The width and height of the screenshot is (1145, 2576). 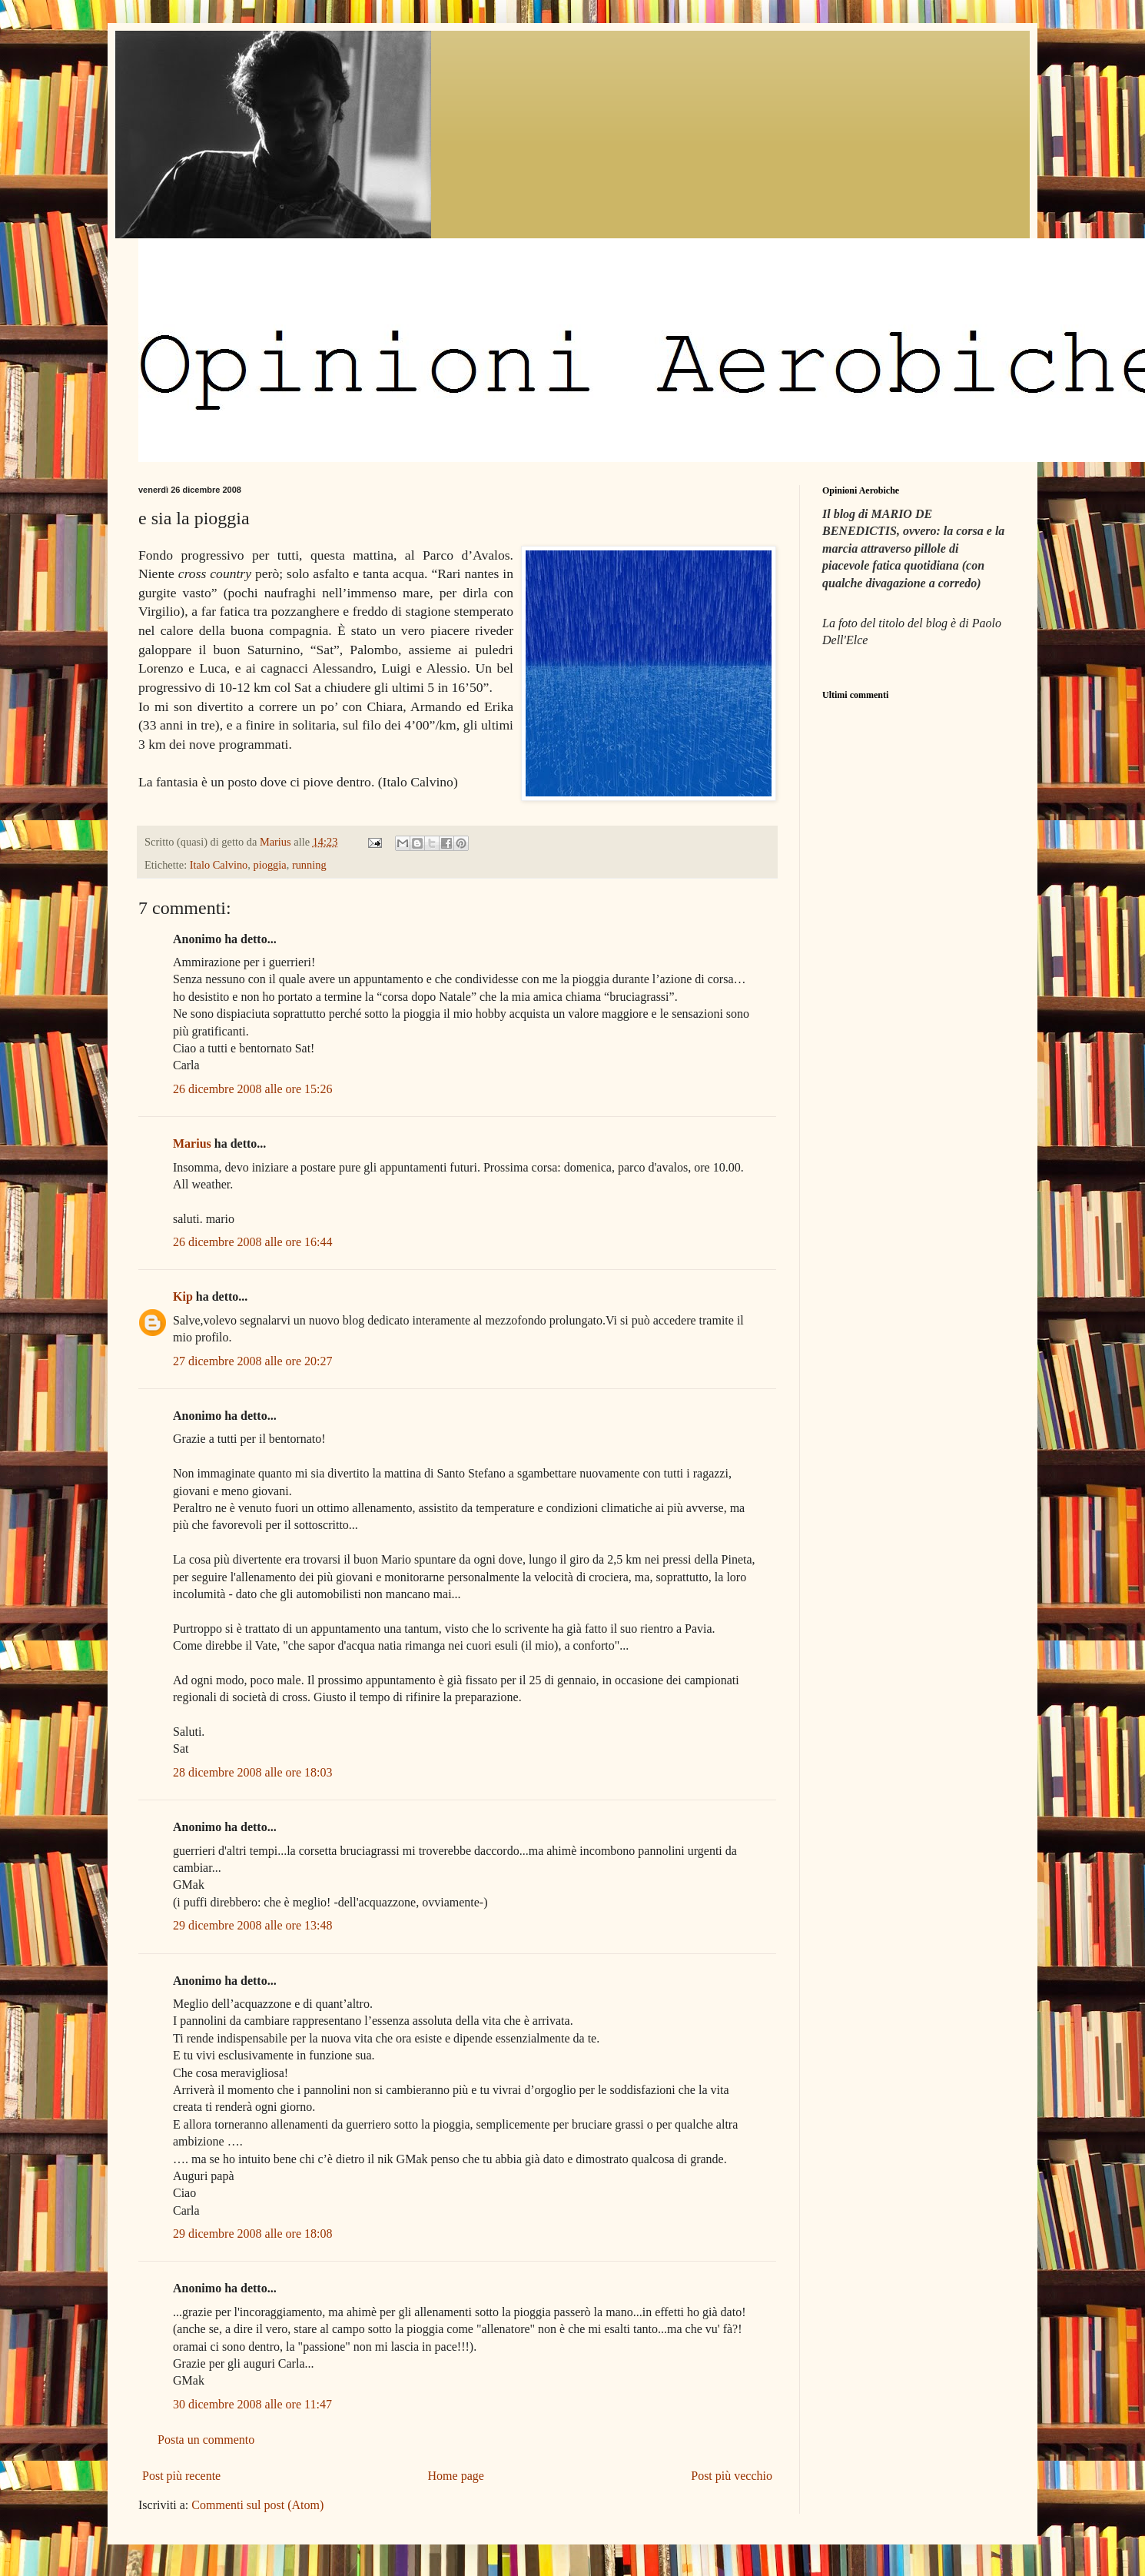 I want to click on Commenti sul post (Atom), so click(x=257, y=2504).